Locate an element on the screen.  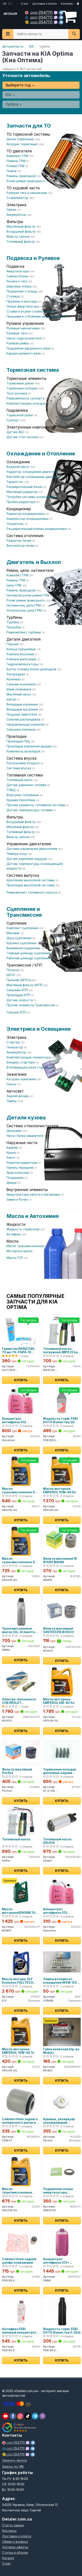
Аккумулятор is located at coordinates (17, 214).